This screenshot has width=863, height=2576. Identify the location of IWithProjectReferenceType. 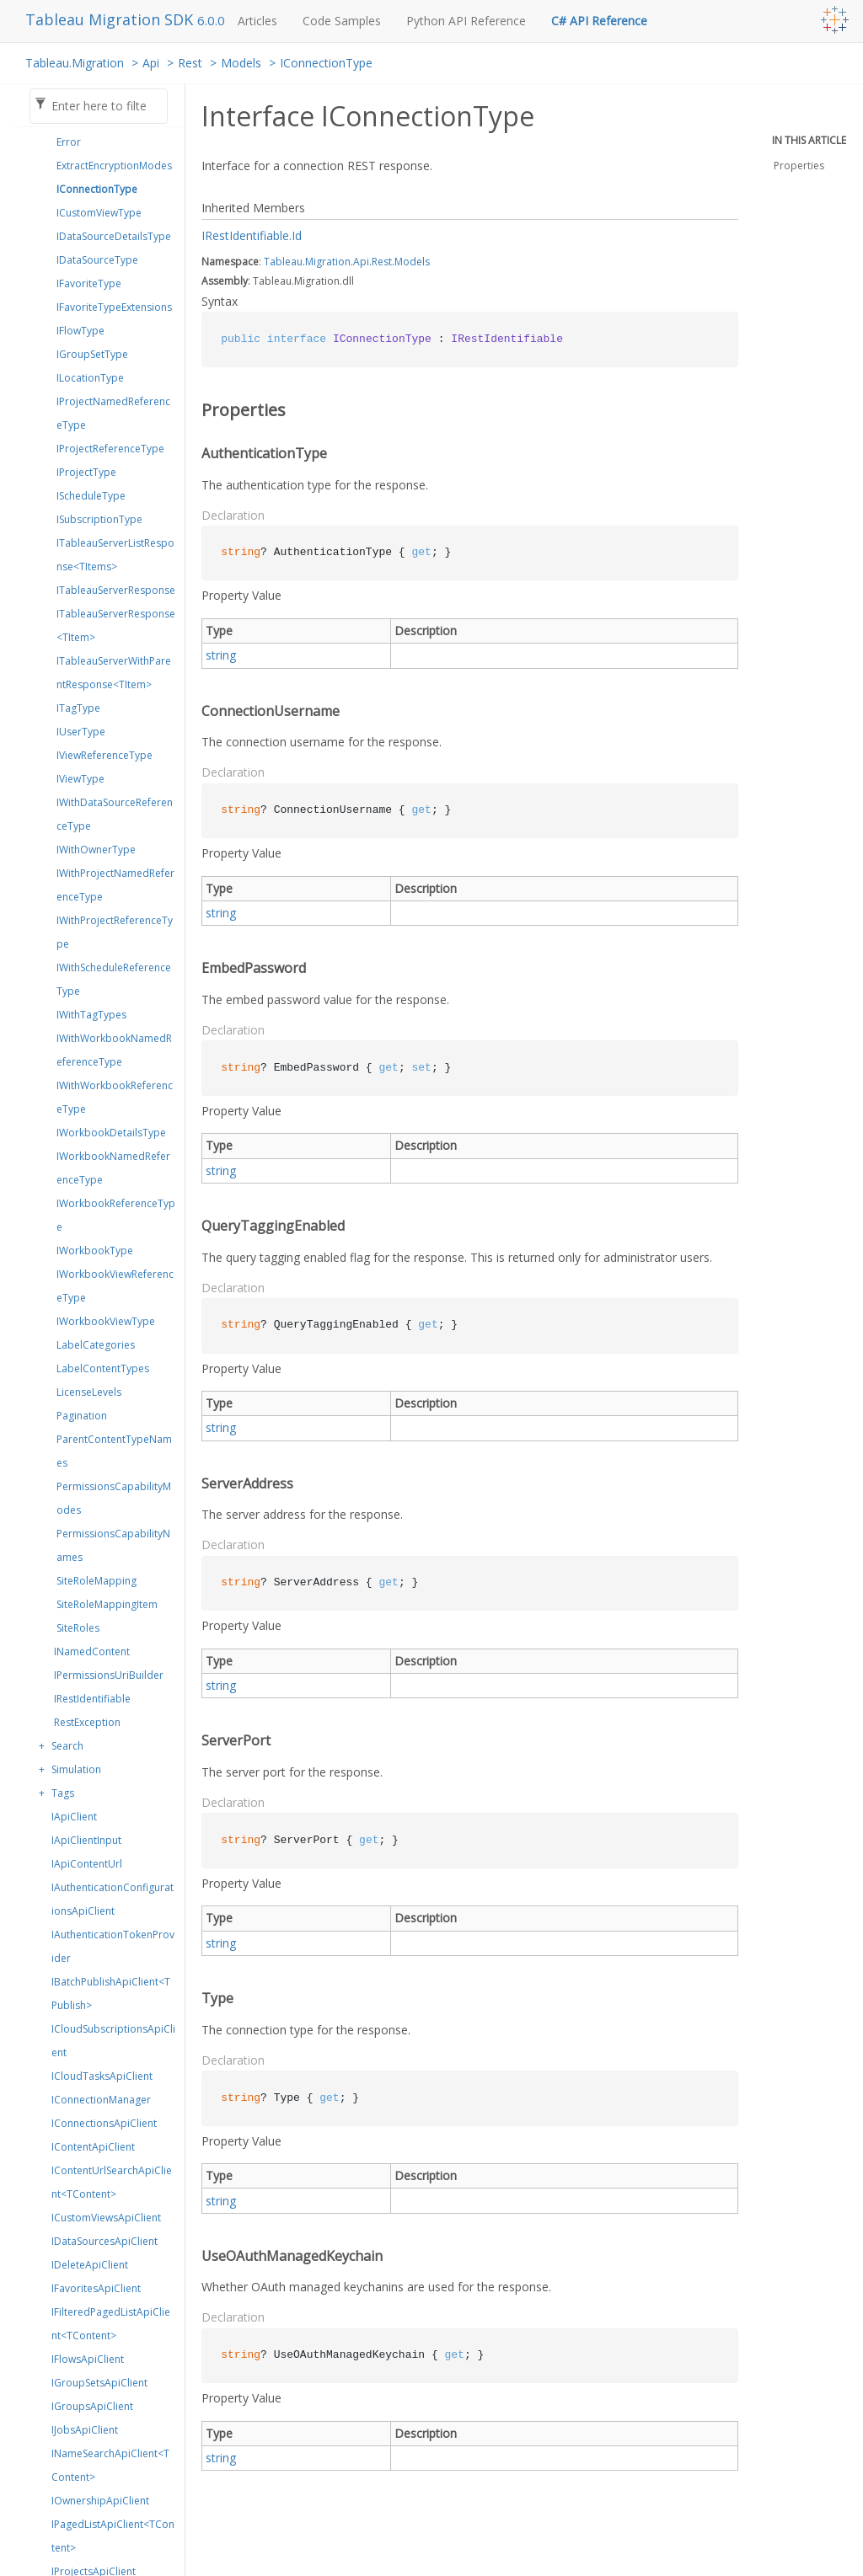
(114, 932).